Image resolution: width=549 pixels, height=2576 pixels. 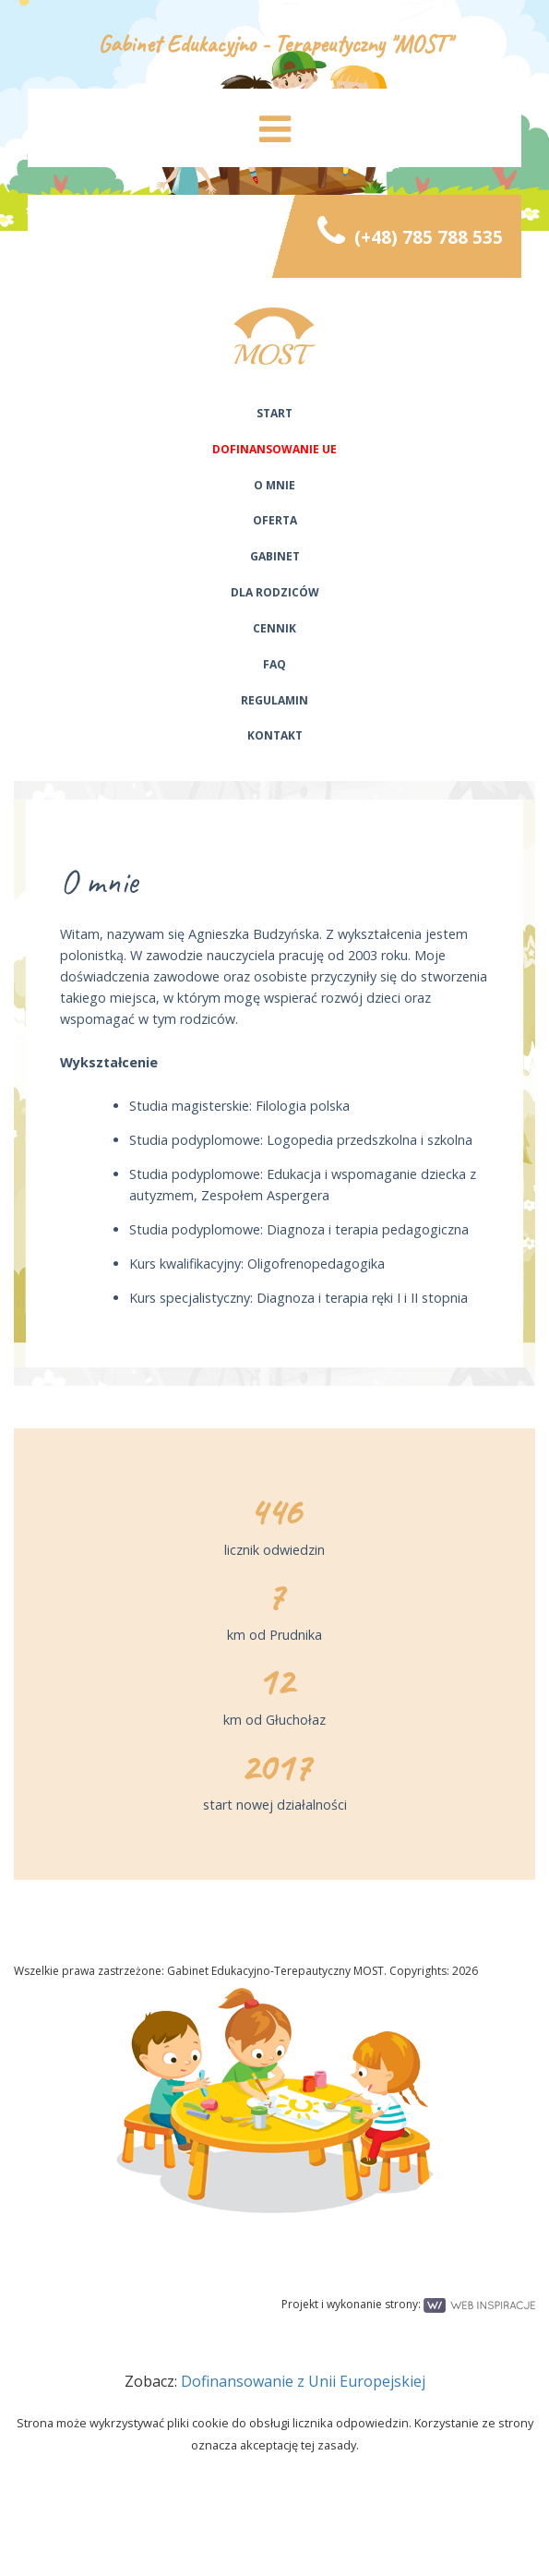 What do you see at coordinates (274, 664) in the screenshot?
I see `FAQ` at bounding box center [274, 664].